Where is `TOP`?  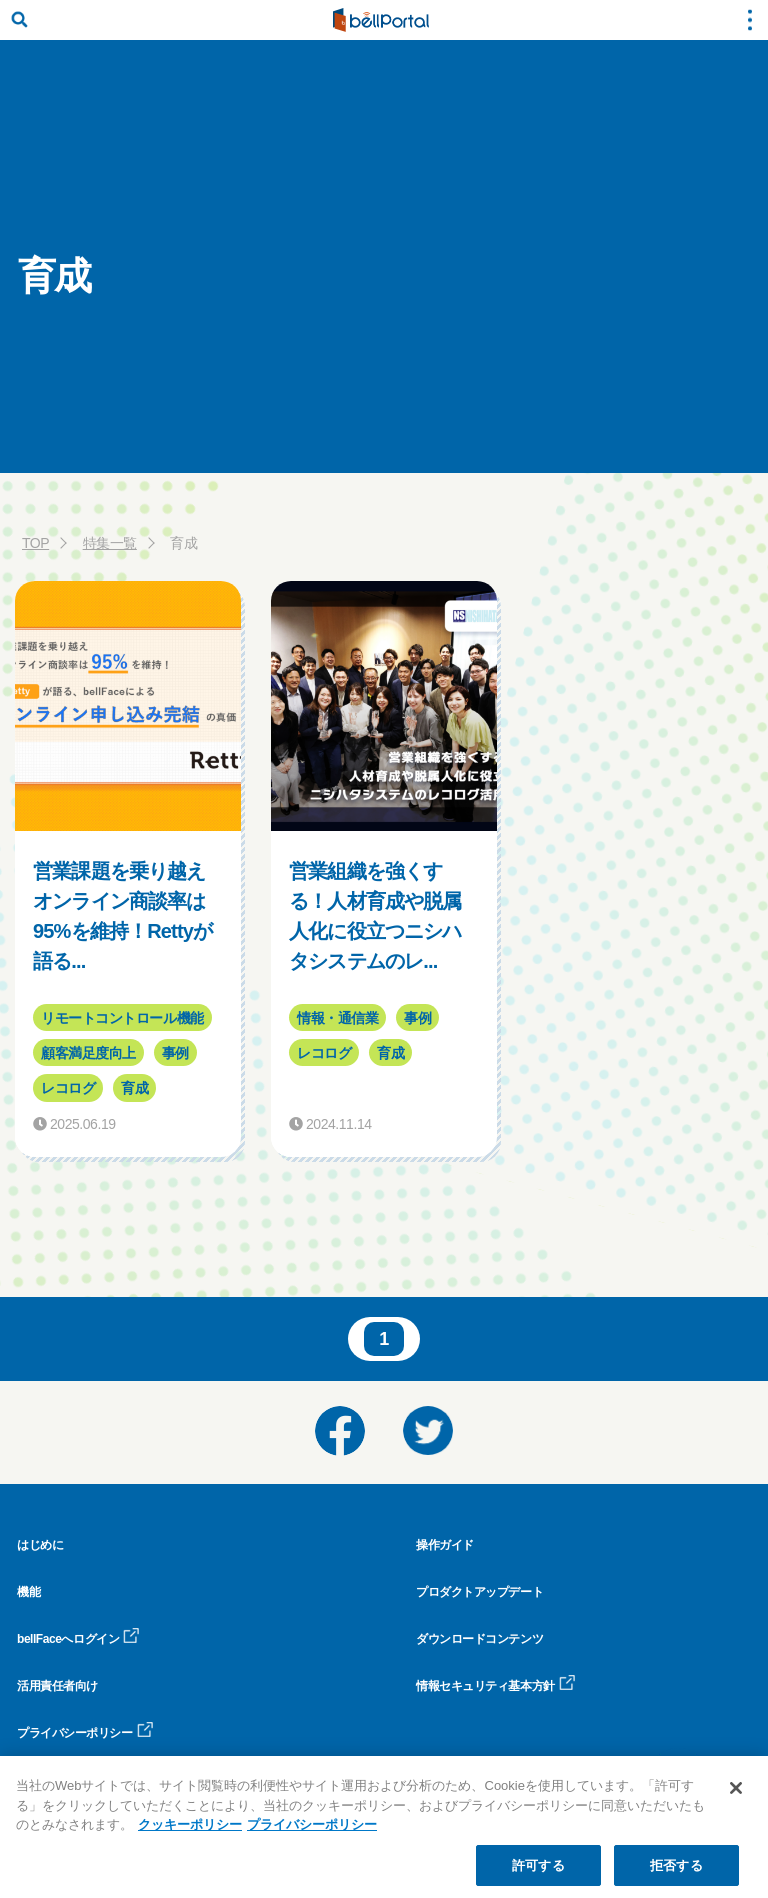
TOP is located at coordinates (35, 543).